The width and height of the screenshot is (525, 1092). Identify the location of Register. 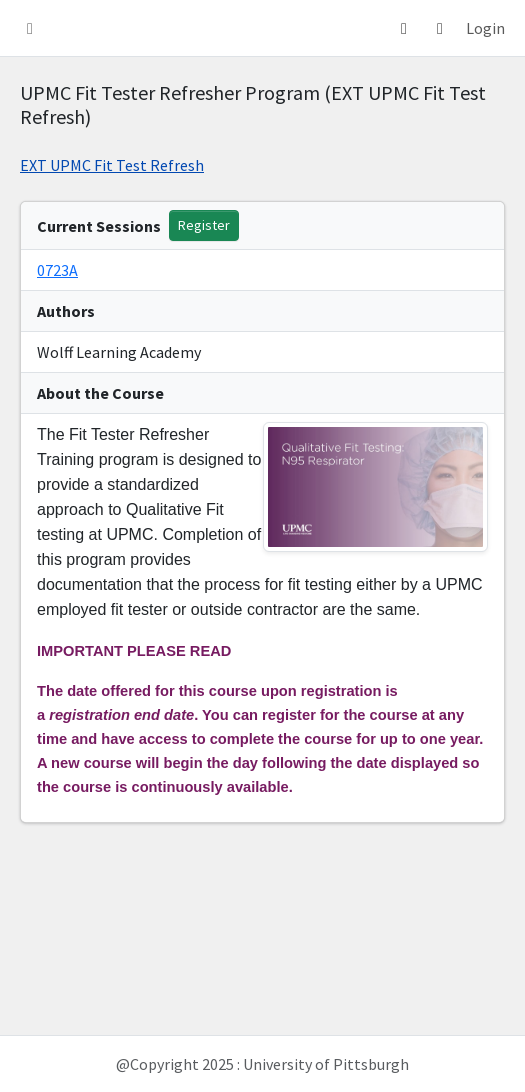
(204, 225).